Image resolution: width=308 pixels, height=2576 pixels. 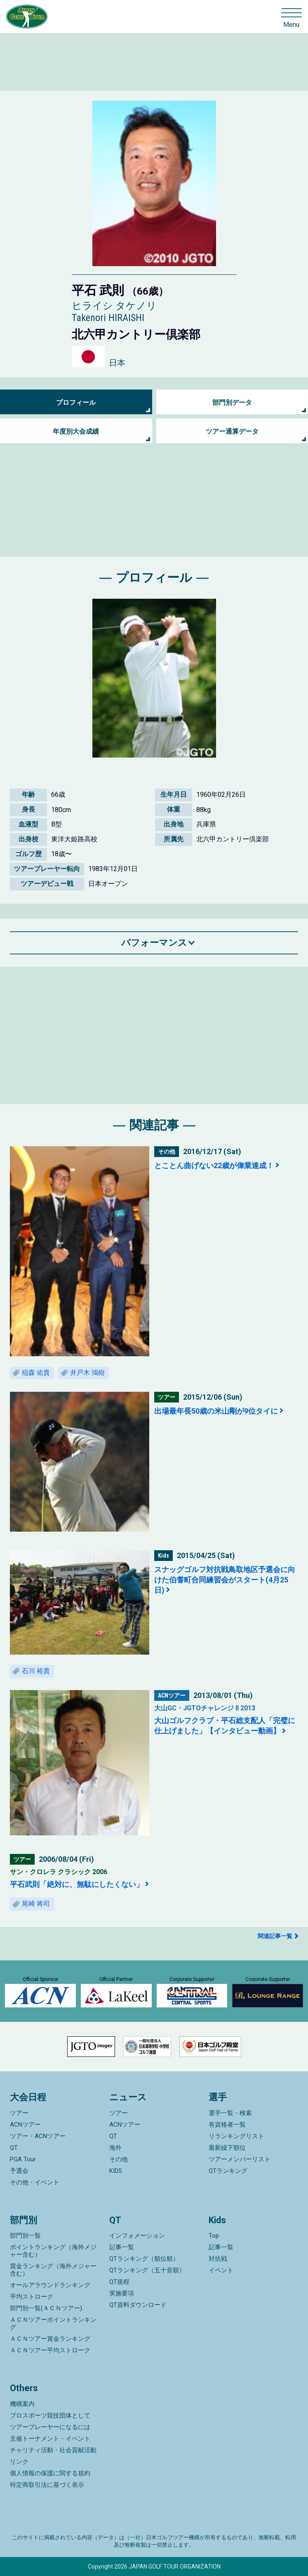 What do you see at coordinates (36, 1671) in the screenshot?
I see `石川 裕貴` at bounding box center [36, 1671].